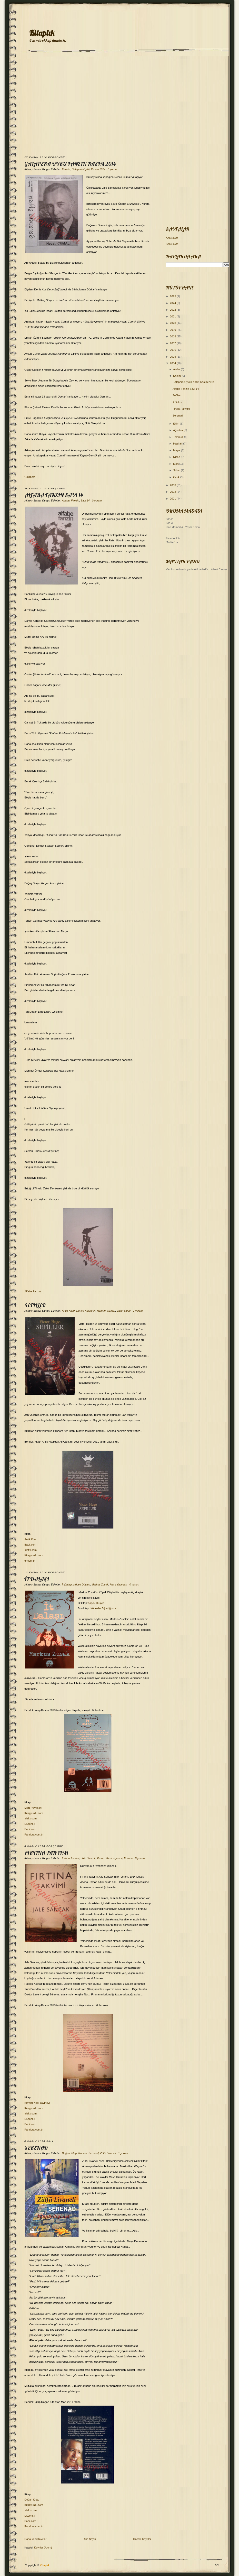 The width and height of the screenshot is (239, 2576). Describe the element at coordinates (173, 356) in the screenshot. I see `2015` at that location.